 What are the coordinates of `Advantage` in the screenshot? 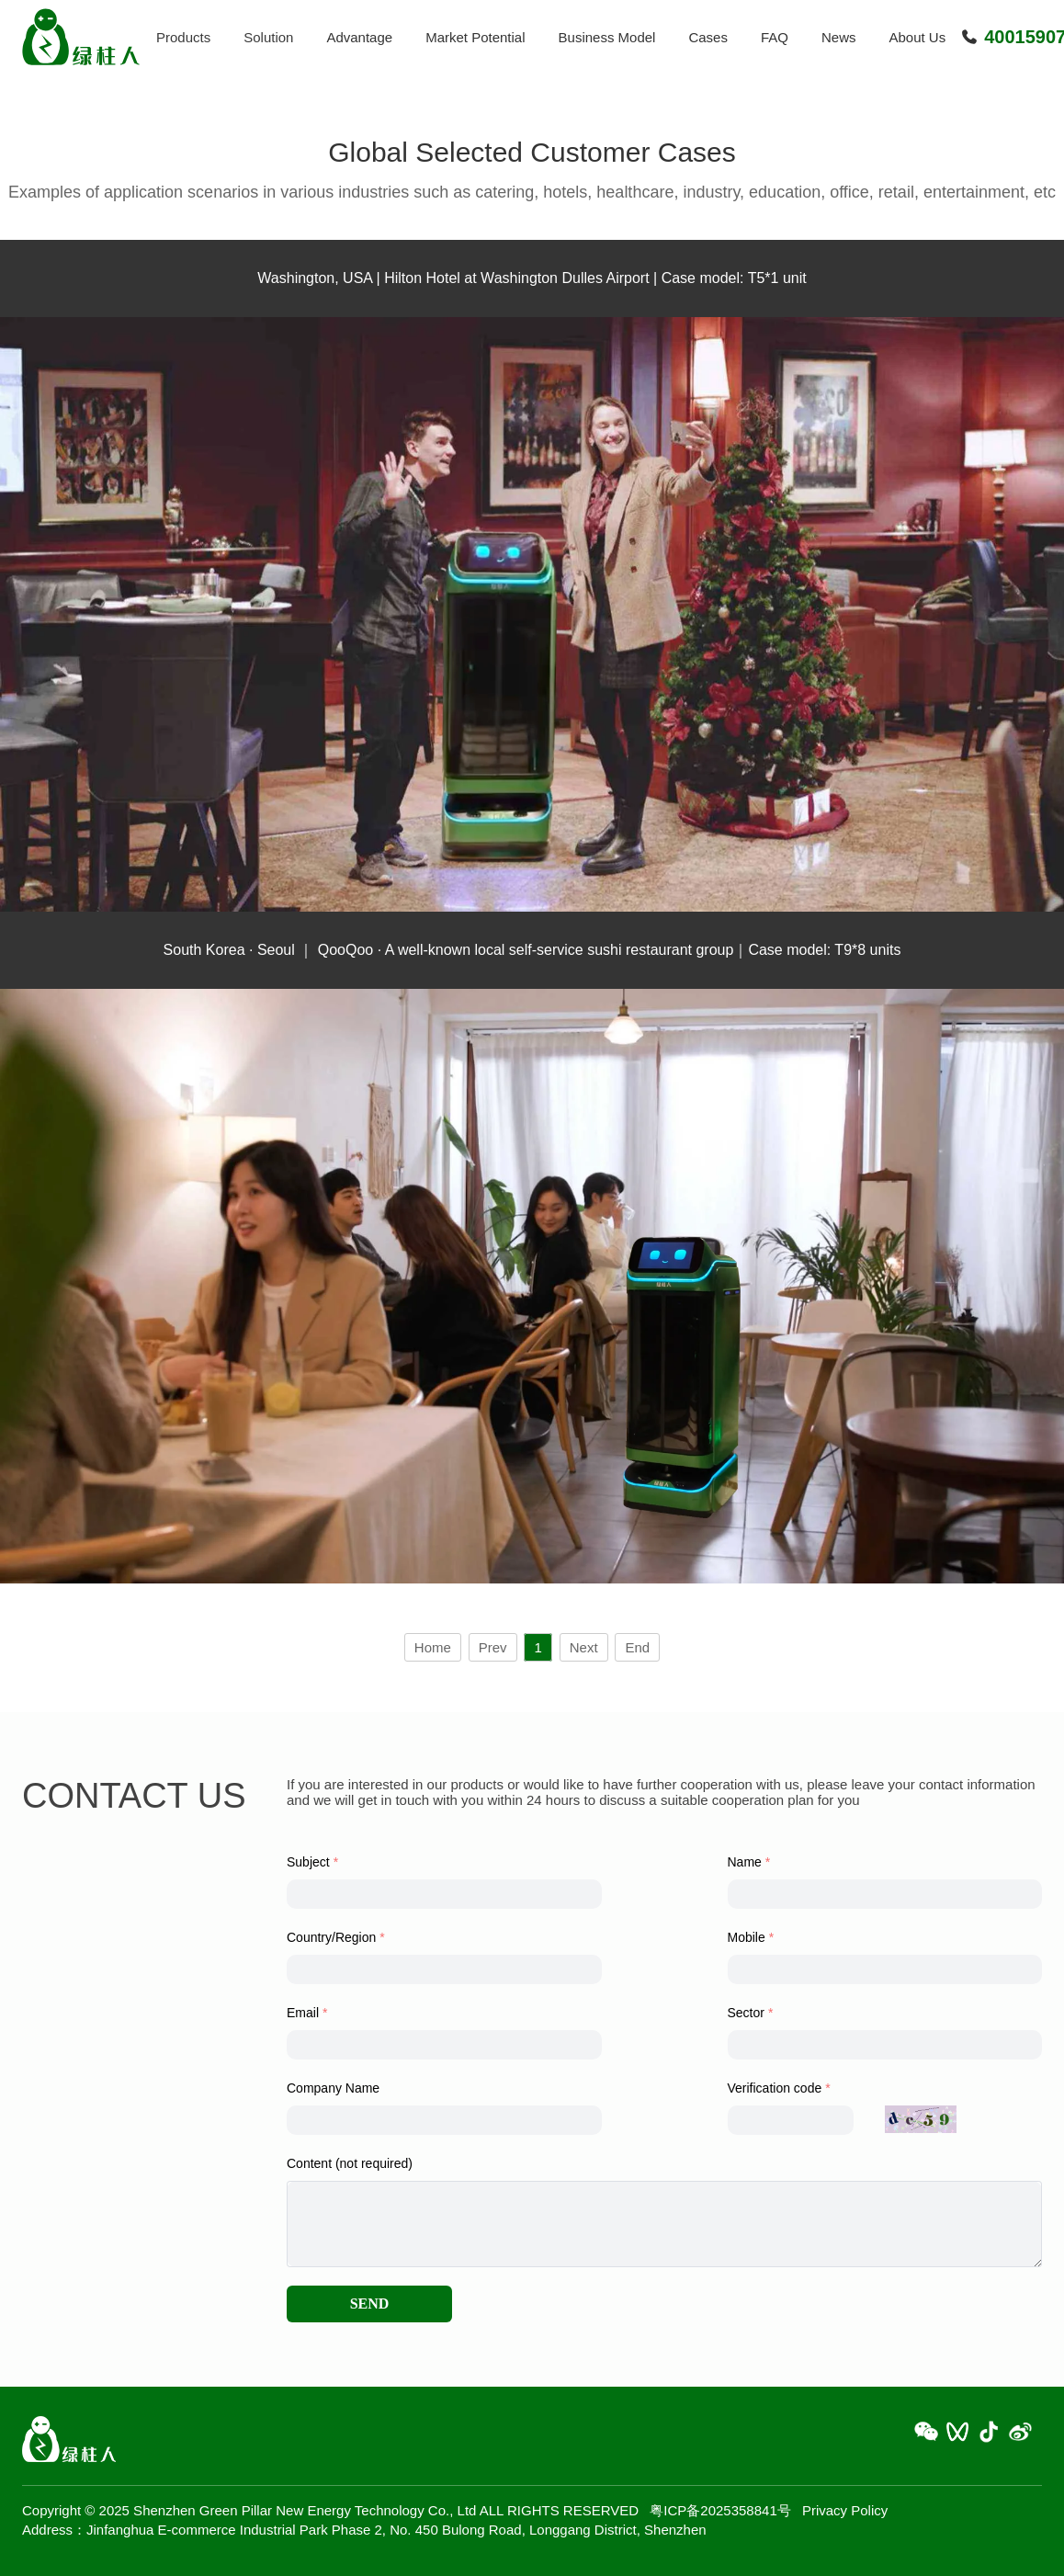 It's located at (359, 37).